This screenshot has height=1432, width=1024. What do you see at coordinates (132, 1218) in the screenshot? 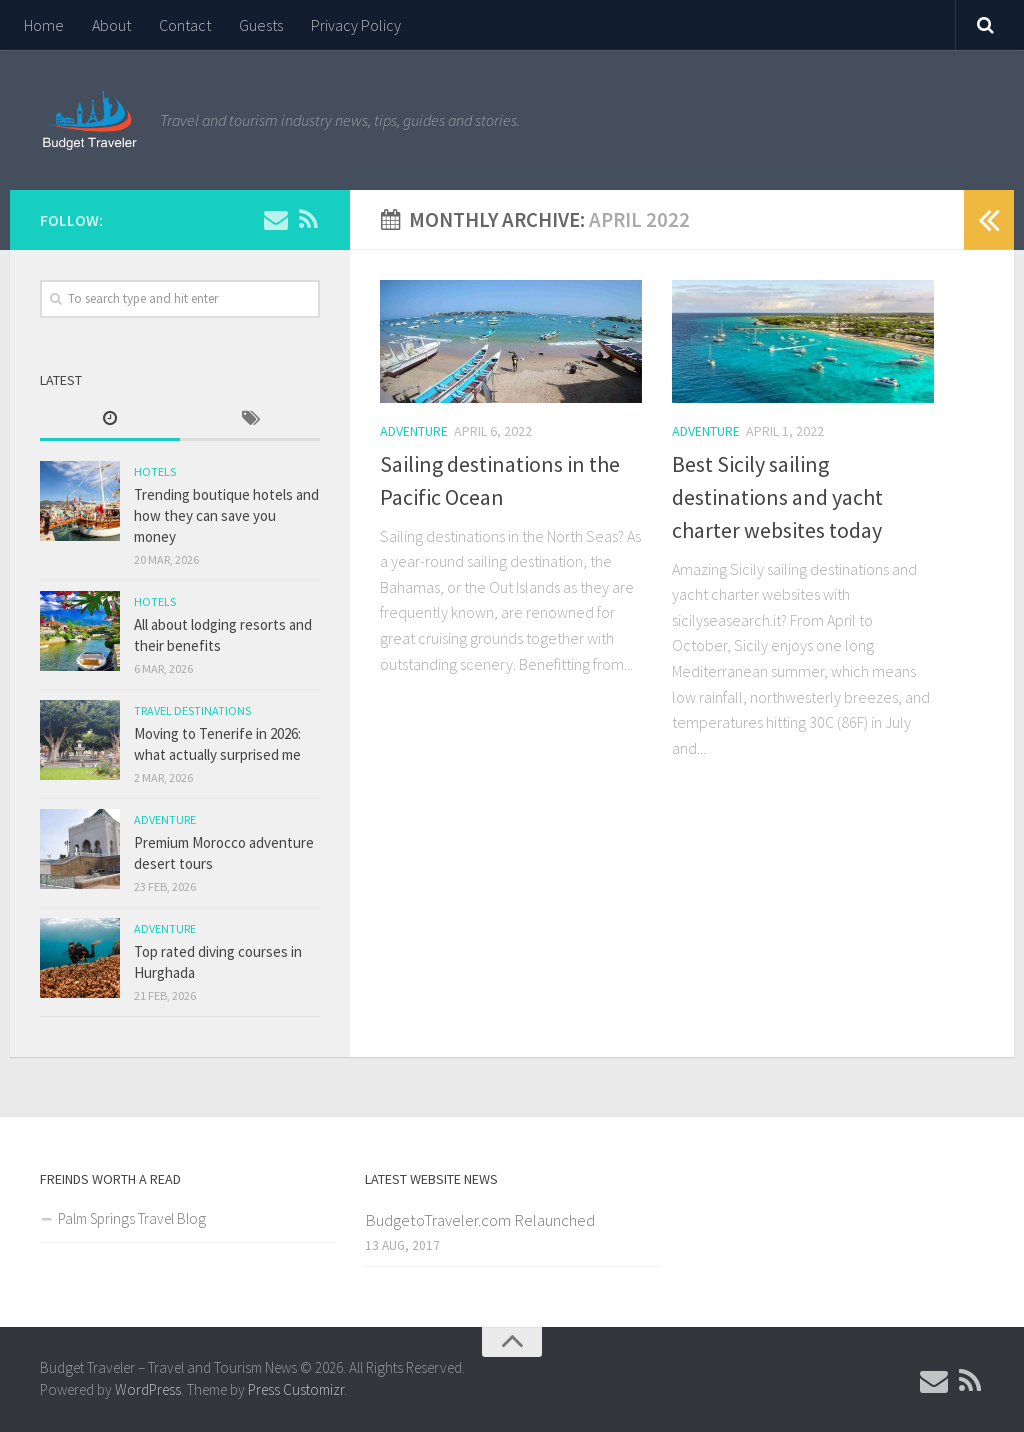
I see `Palm Springs Travel Blog` at bounding box center [132, 1218].